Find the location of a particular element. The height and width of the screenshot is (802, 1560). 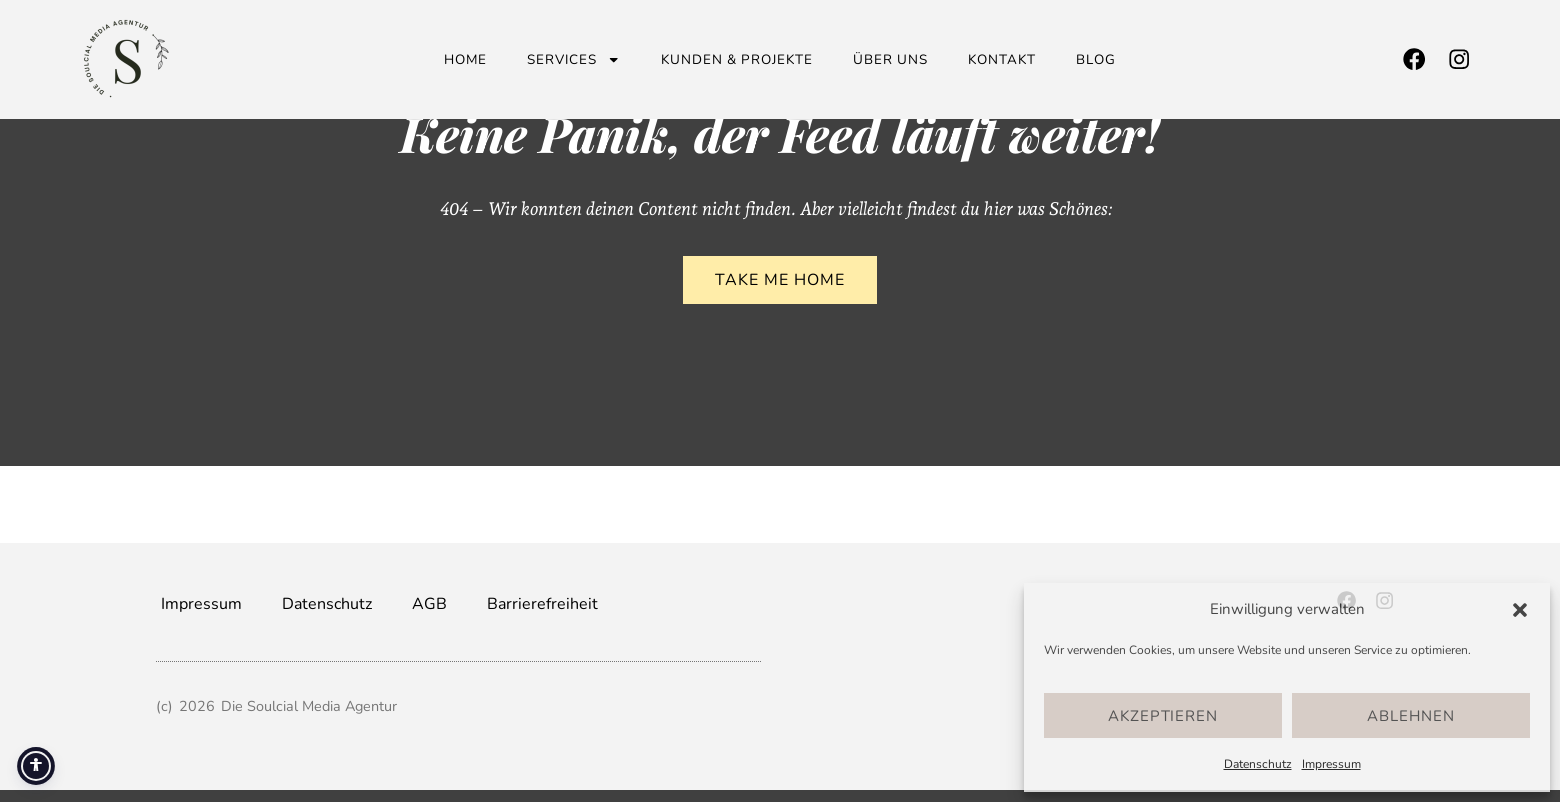

[button] is located at coordinates (1520, 610).